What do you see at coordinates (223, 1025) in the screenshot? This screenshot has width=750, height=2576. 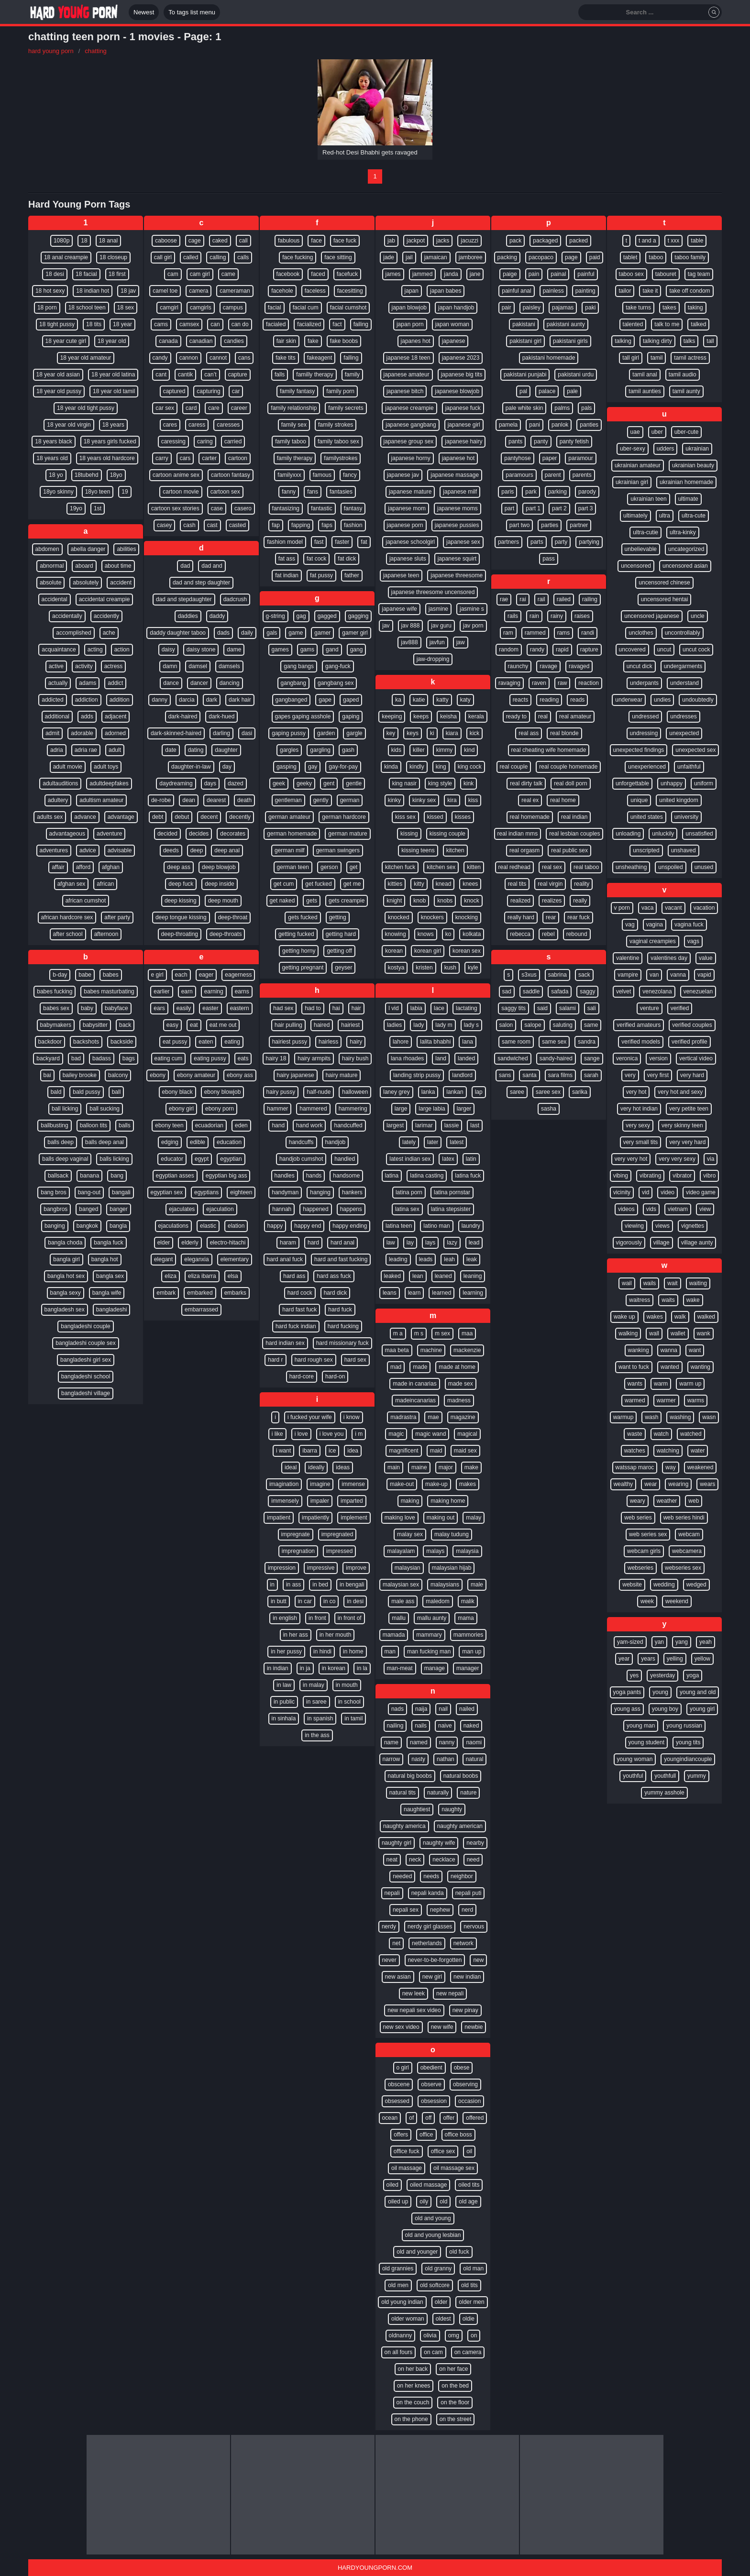 I see `eat me out` at bounding box center [223, 1025].